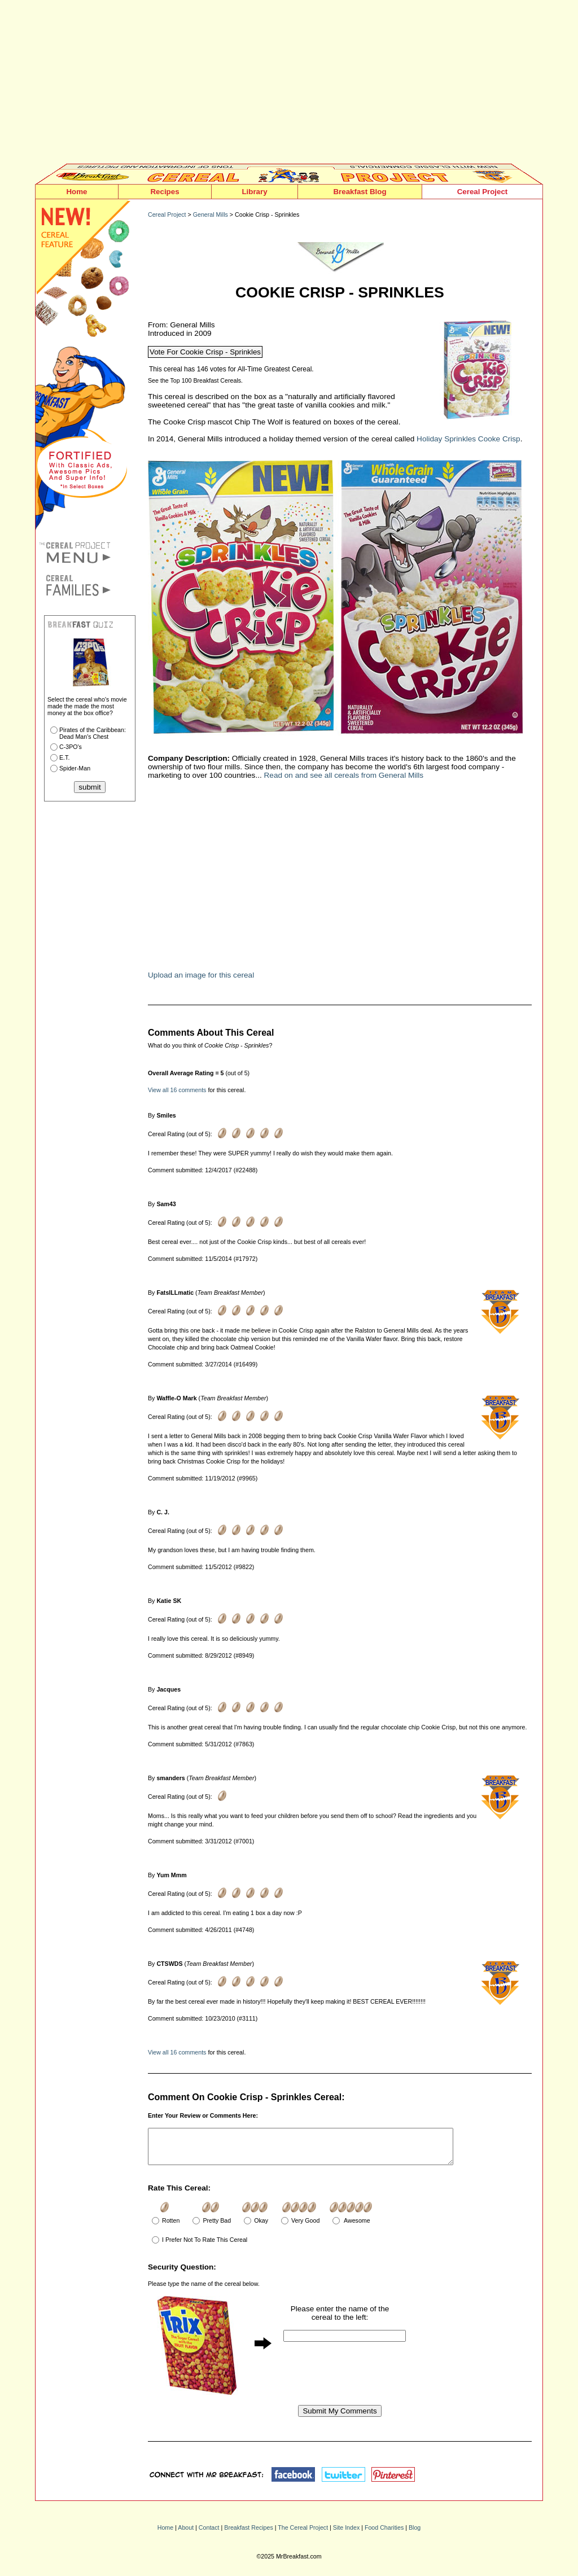 Image resolution: width=578 pixels, height=2576 pixels. What do you see at coordinates (164, 191) in the screenshot?
I see `Recipes` at bounding box center [164, 191].